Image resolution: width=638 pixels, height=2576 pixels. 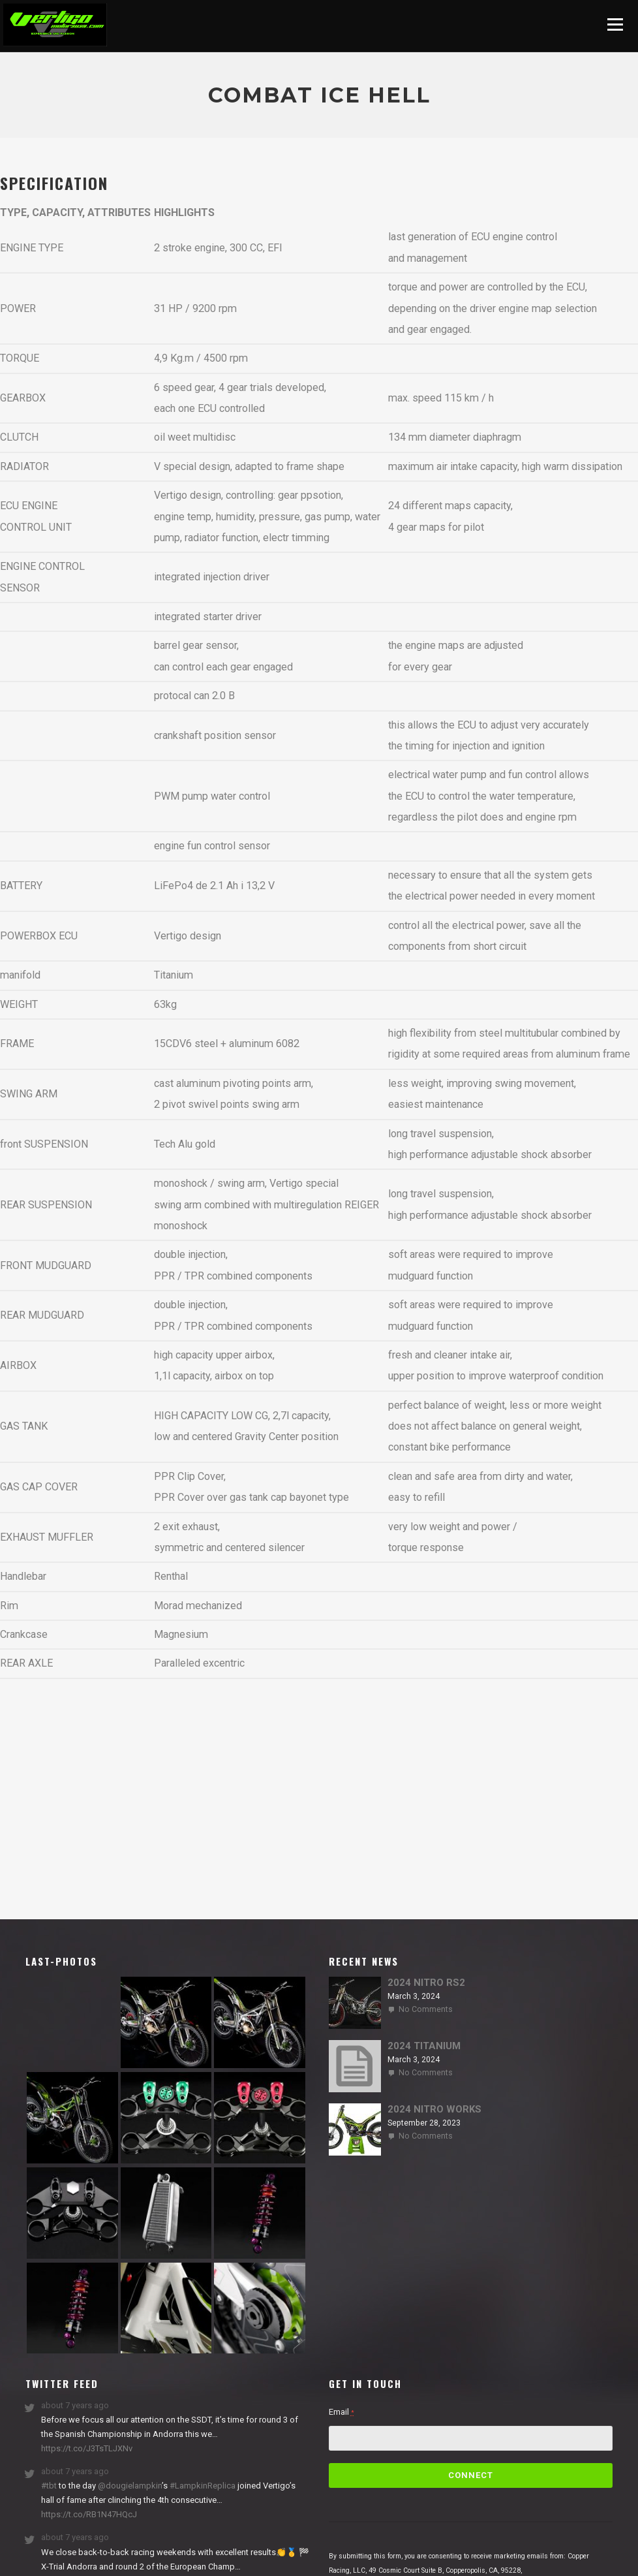 What do you see at coordinates (49, 2485) in the screenshot?
I see `#tbt` at bounding box center [49, 2485].